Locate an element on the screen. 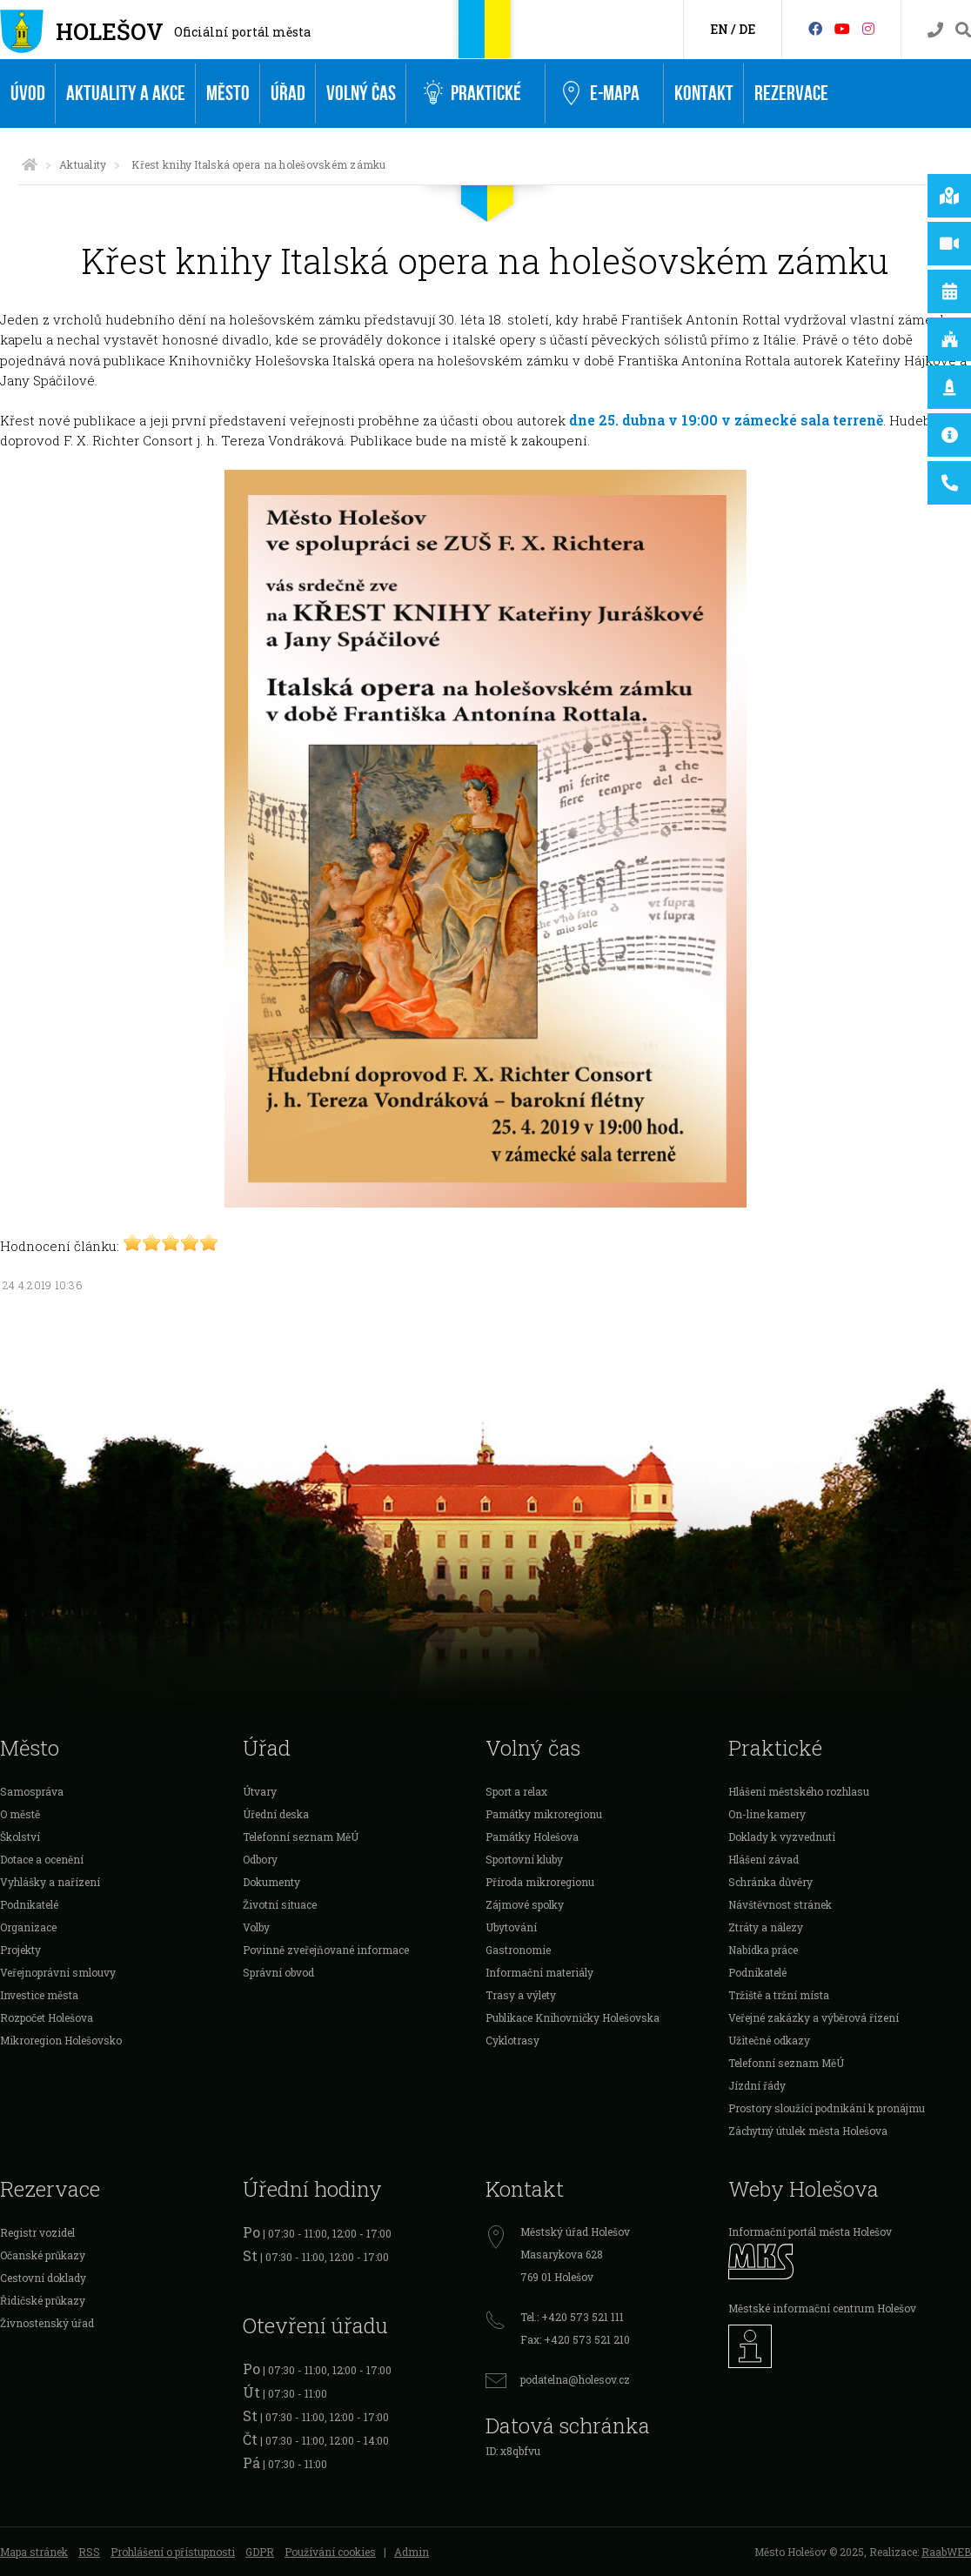  Rozpočet Holešova is located at coordinates (46, 2017).